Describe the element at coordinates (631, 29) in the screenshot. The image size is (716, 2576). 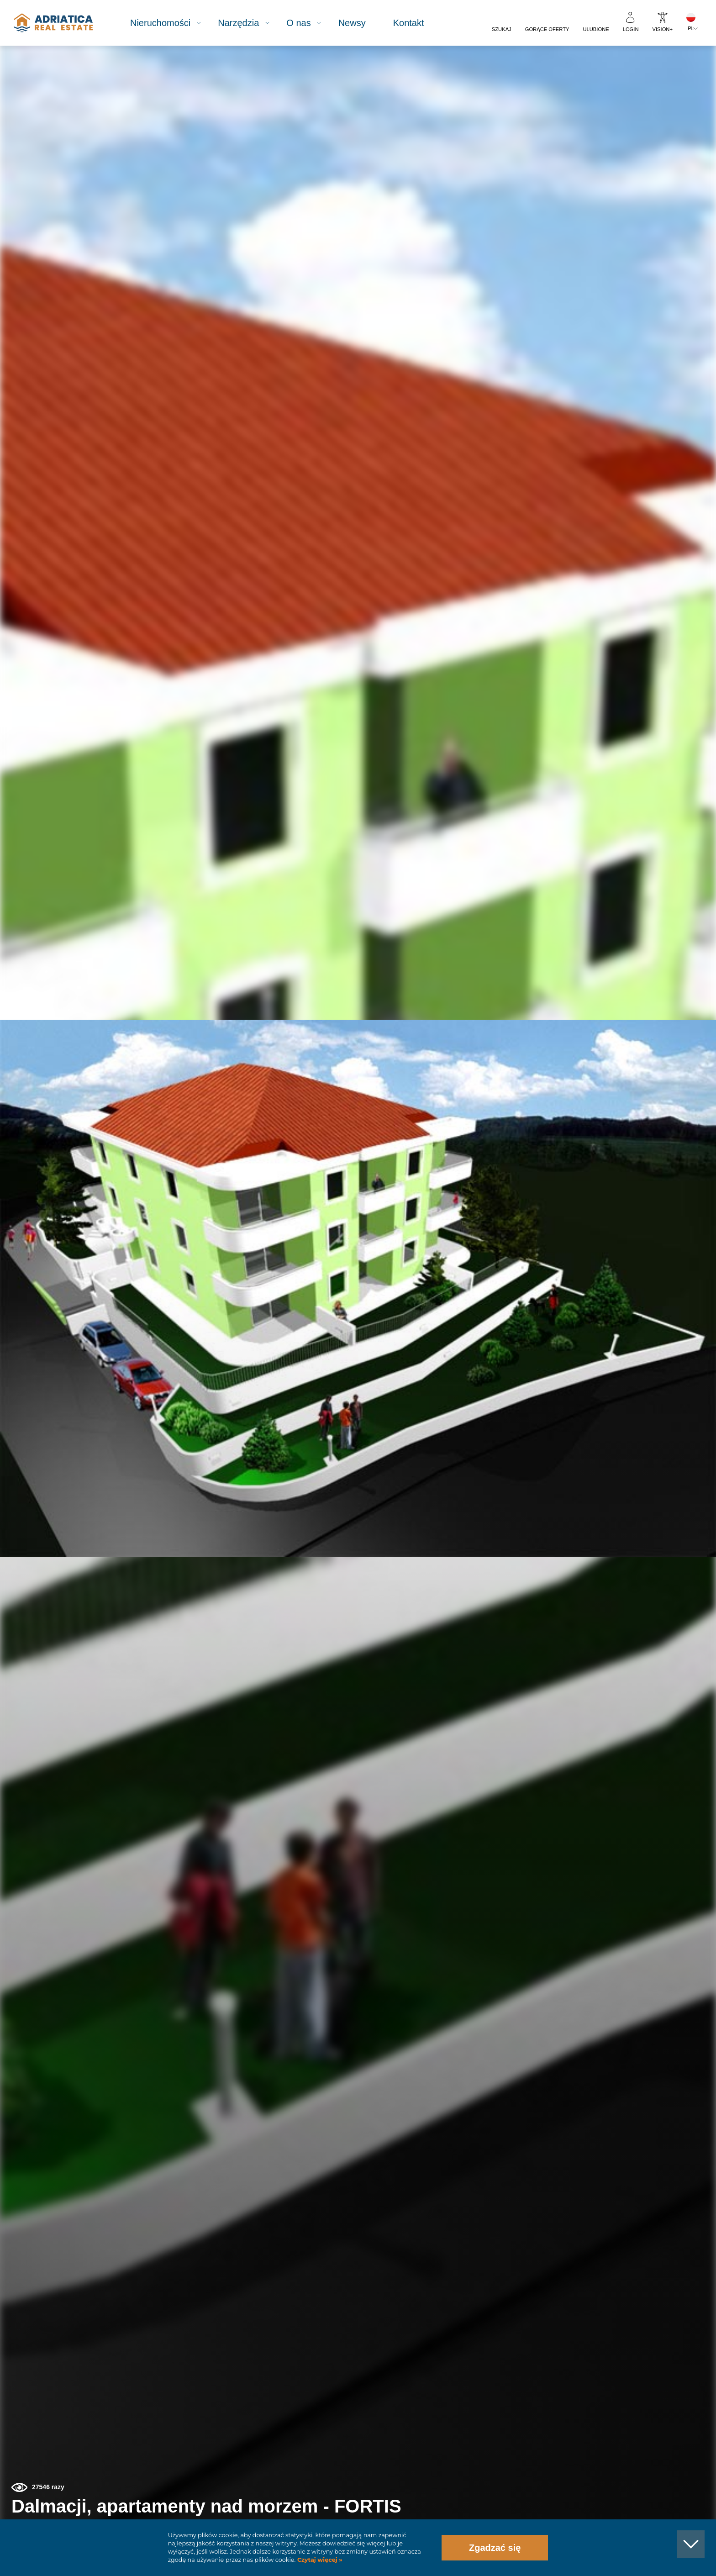
I see `Login` at that location.